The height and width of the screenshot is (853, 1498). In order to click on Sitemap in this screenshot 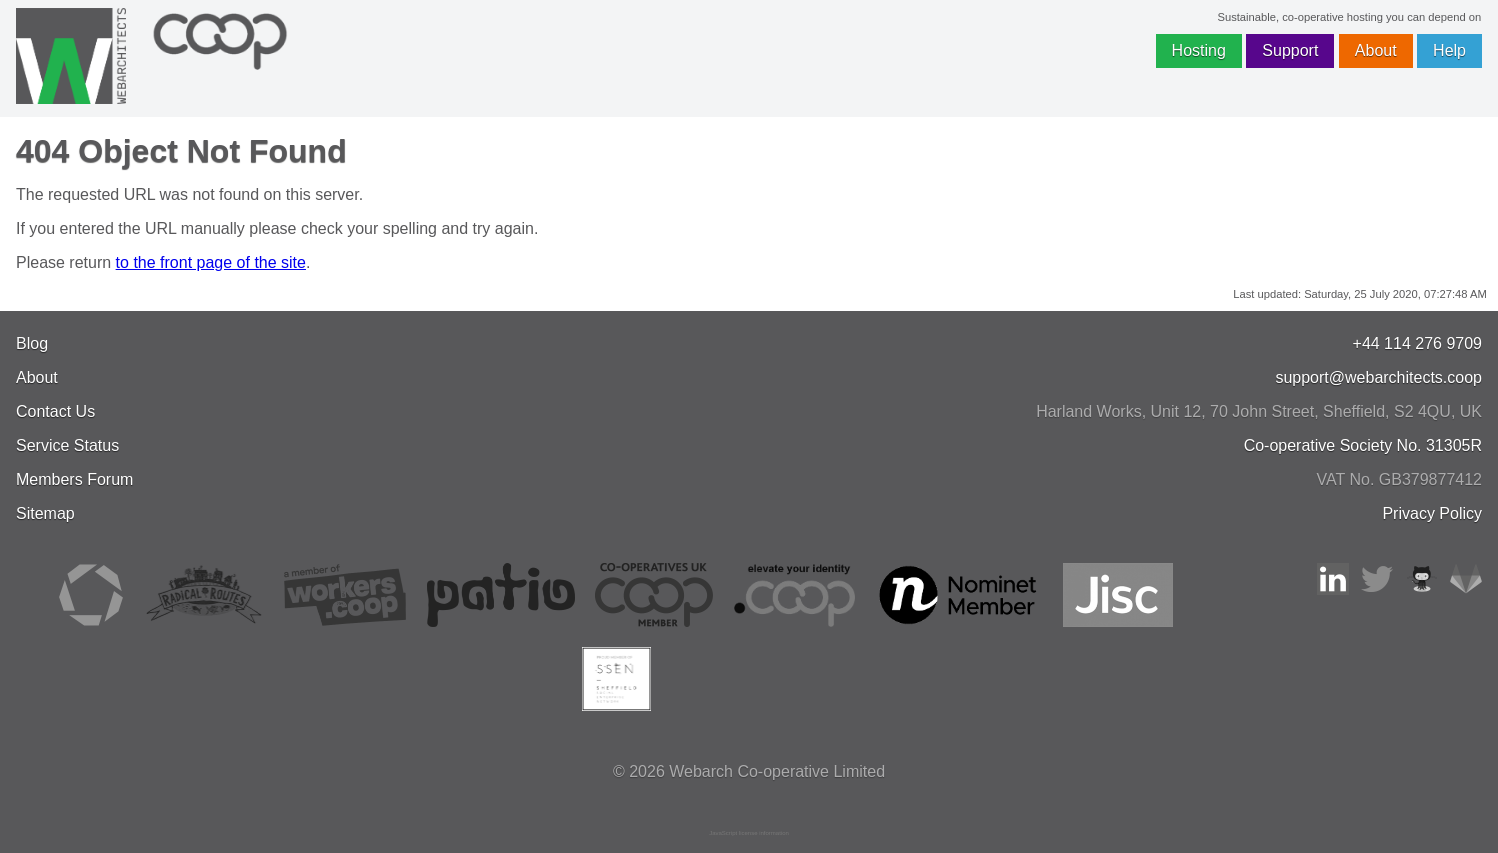, I will do `click(45, 513)`.